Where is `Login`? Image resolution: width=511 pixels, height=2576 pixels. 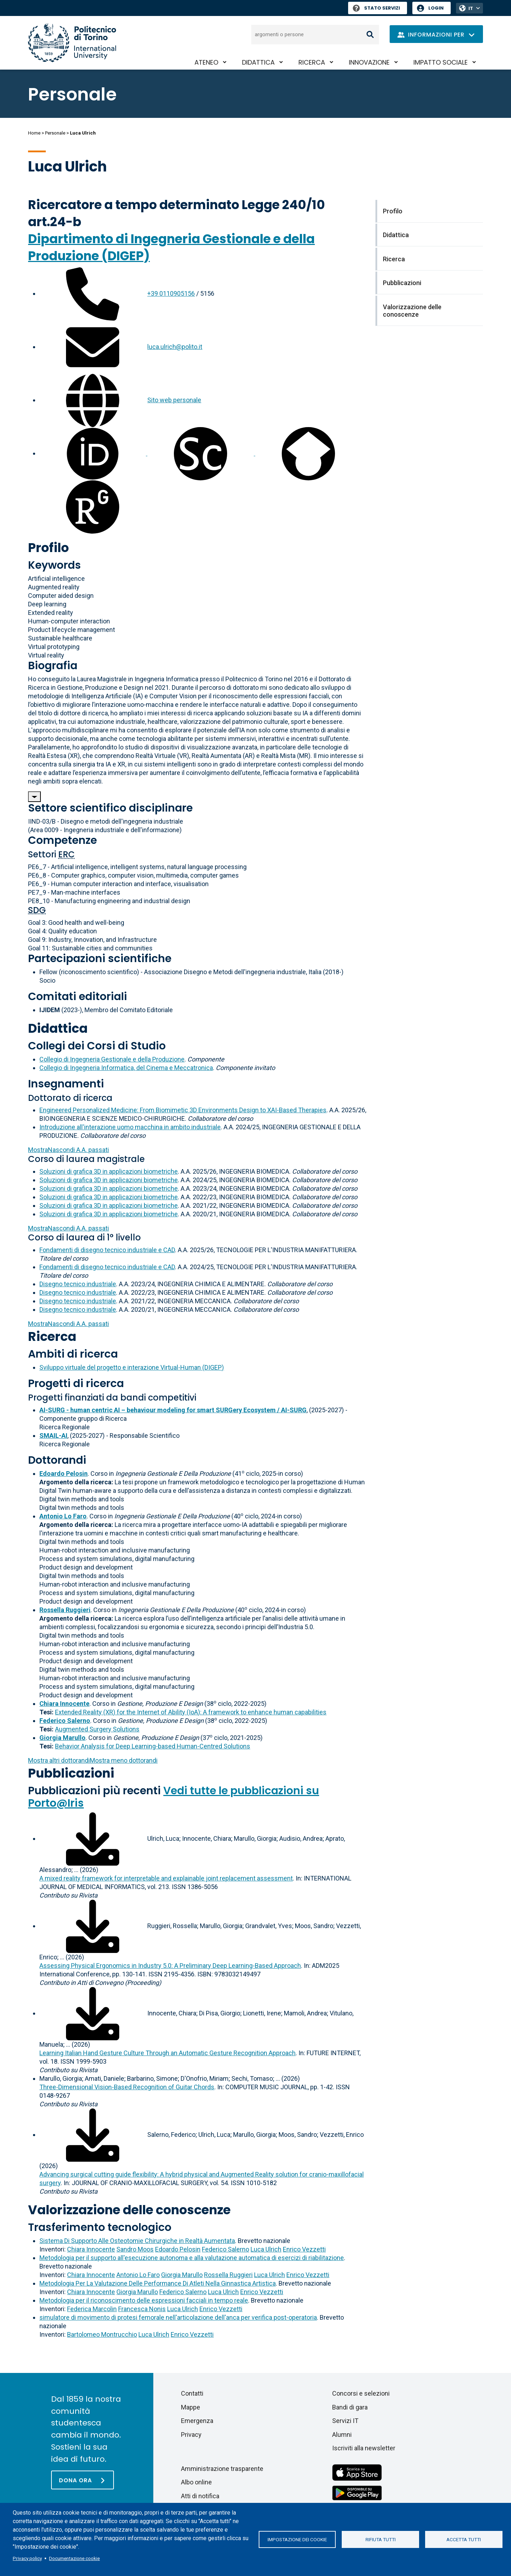 Login is located at coordinates (436, 8).